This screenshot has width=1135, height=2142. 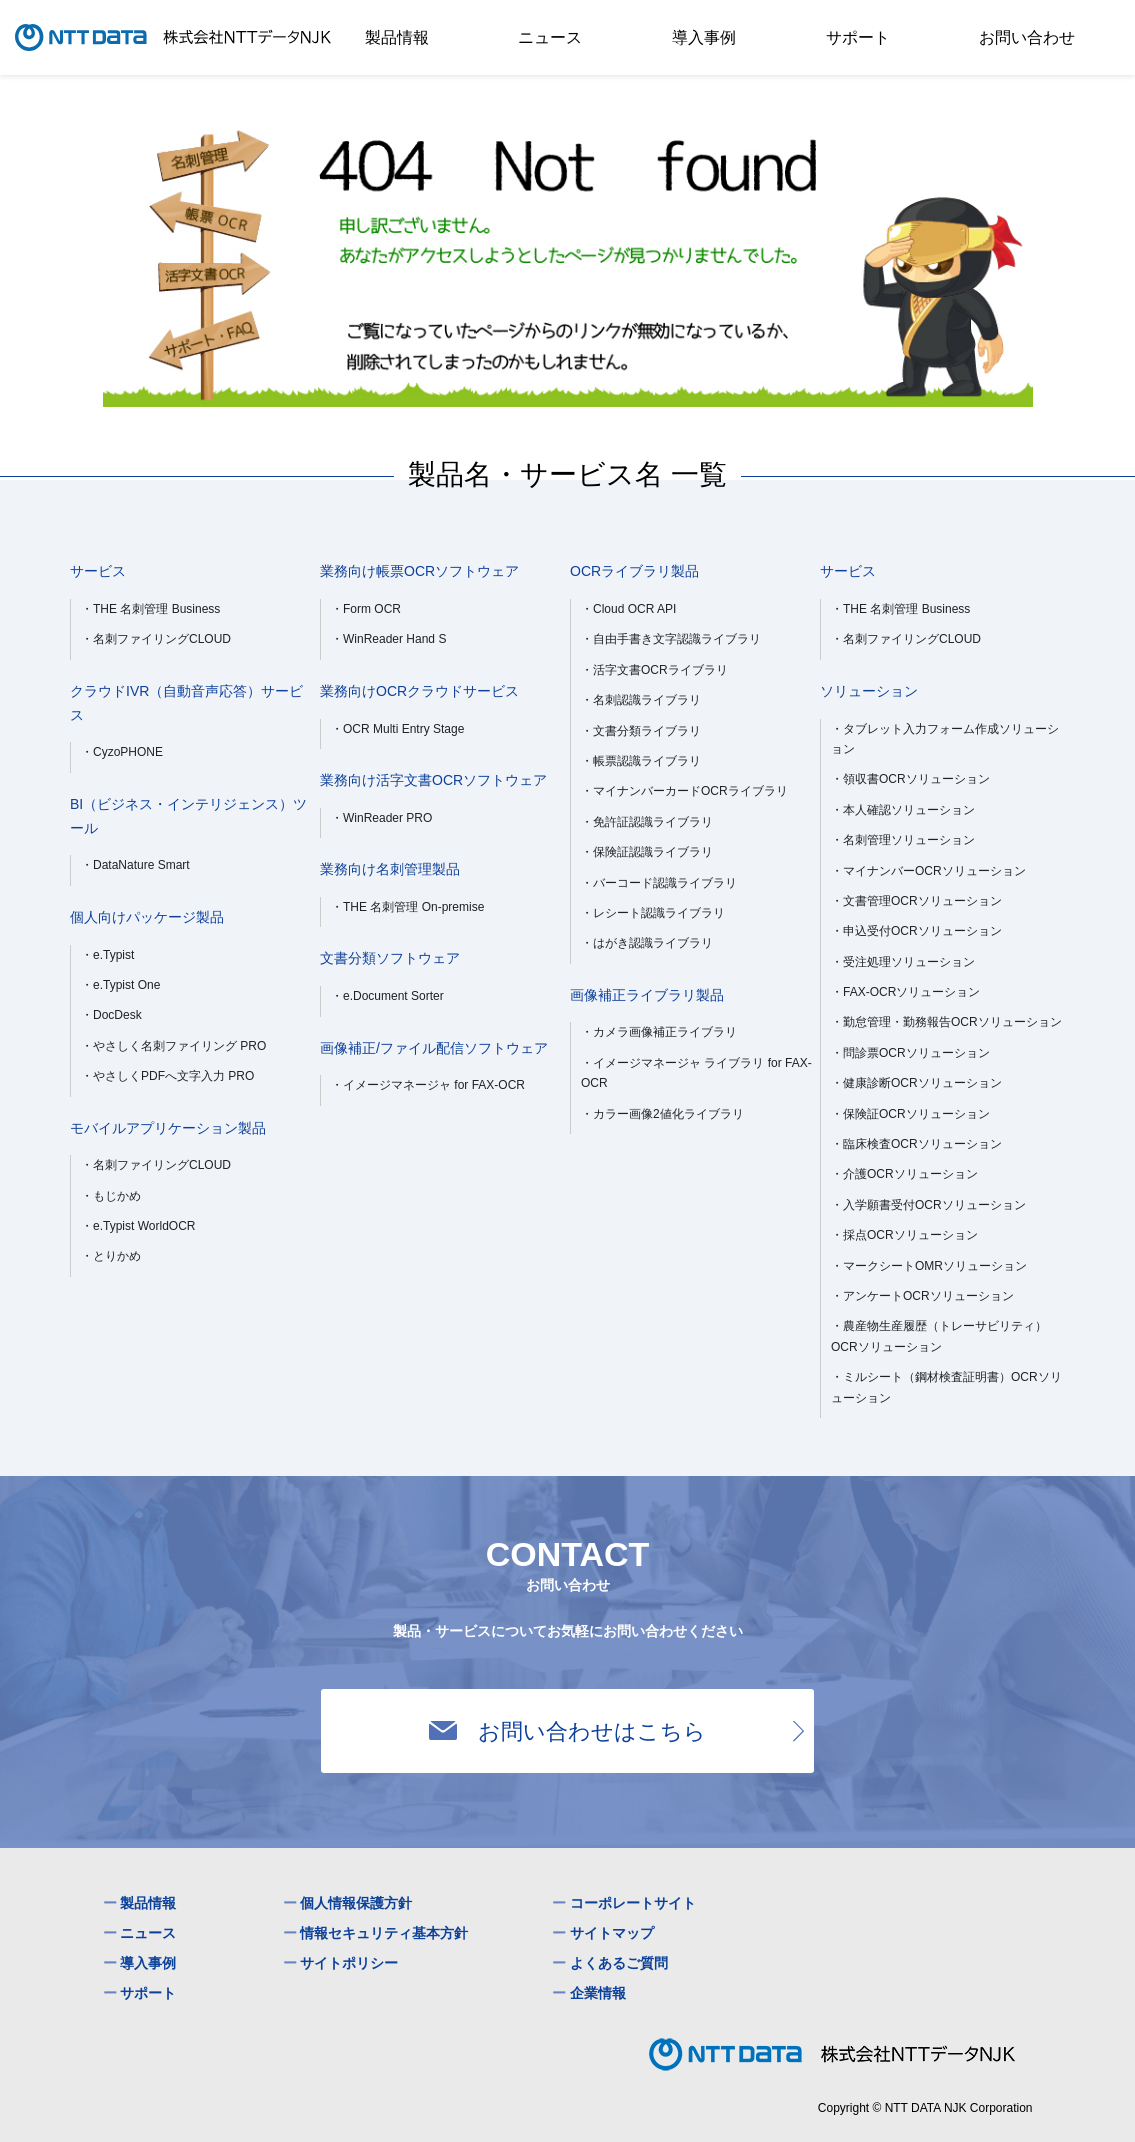 I want to click on よくあるご質問, so click(x=619, y=1962).